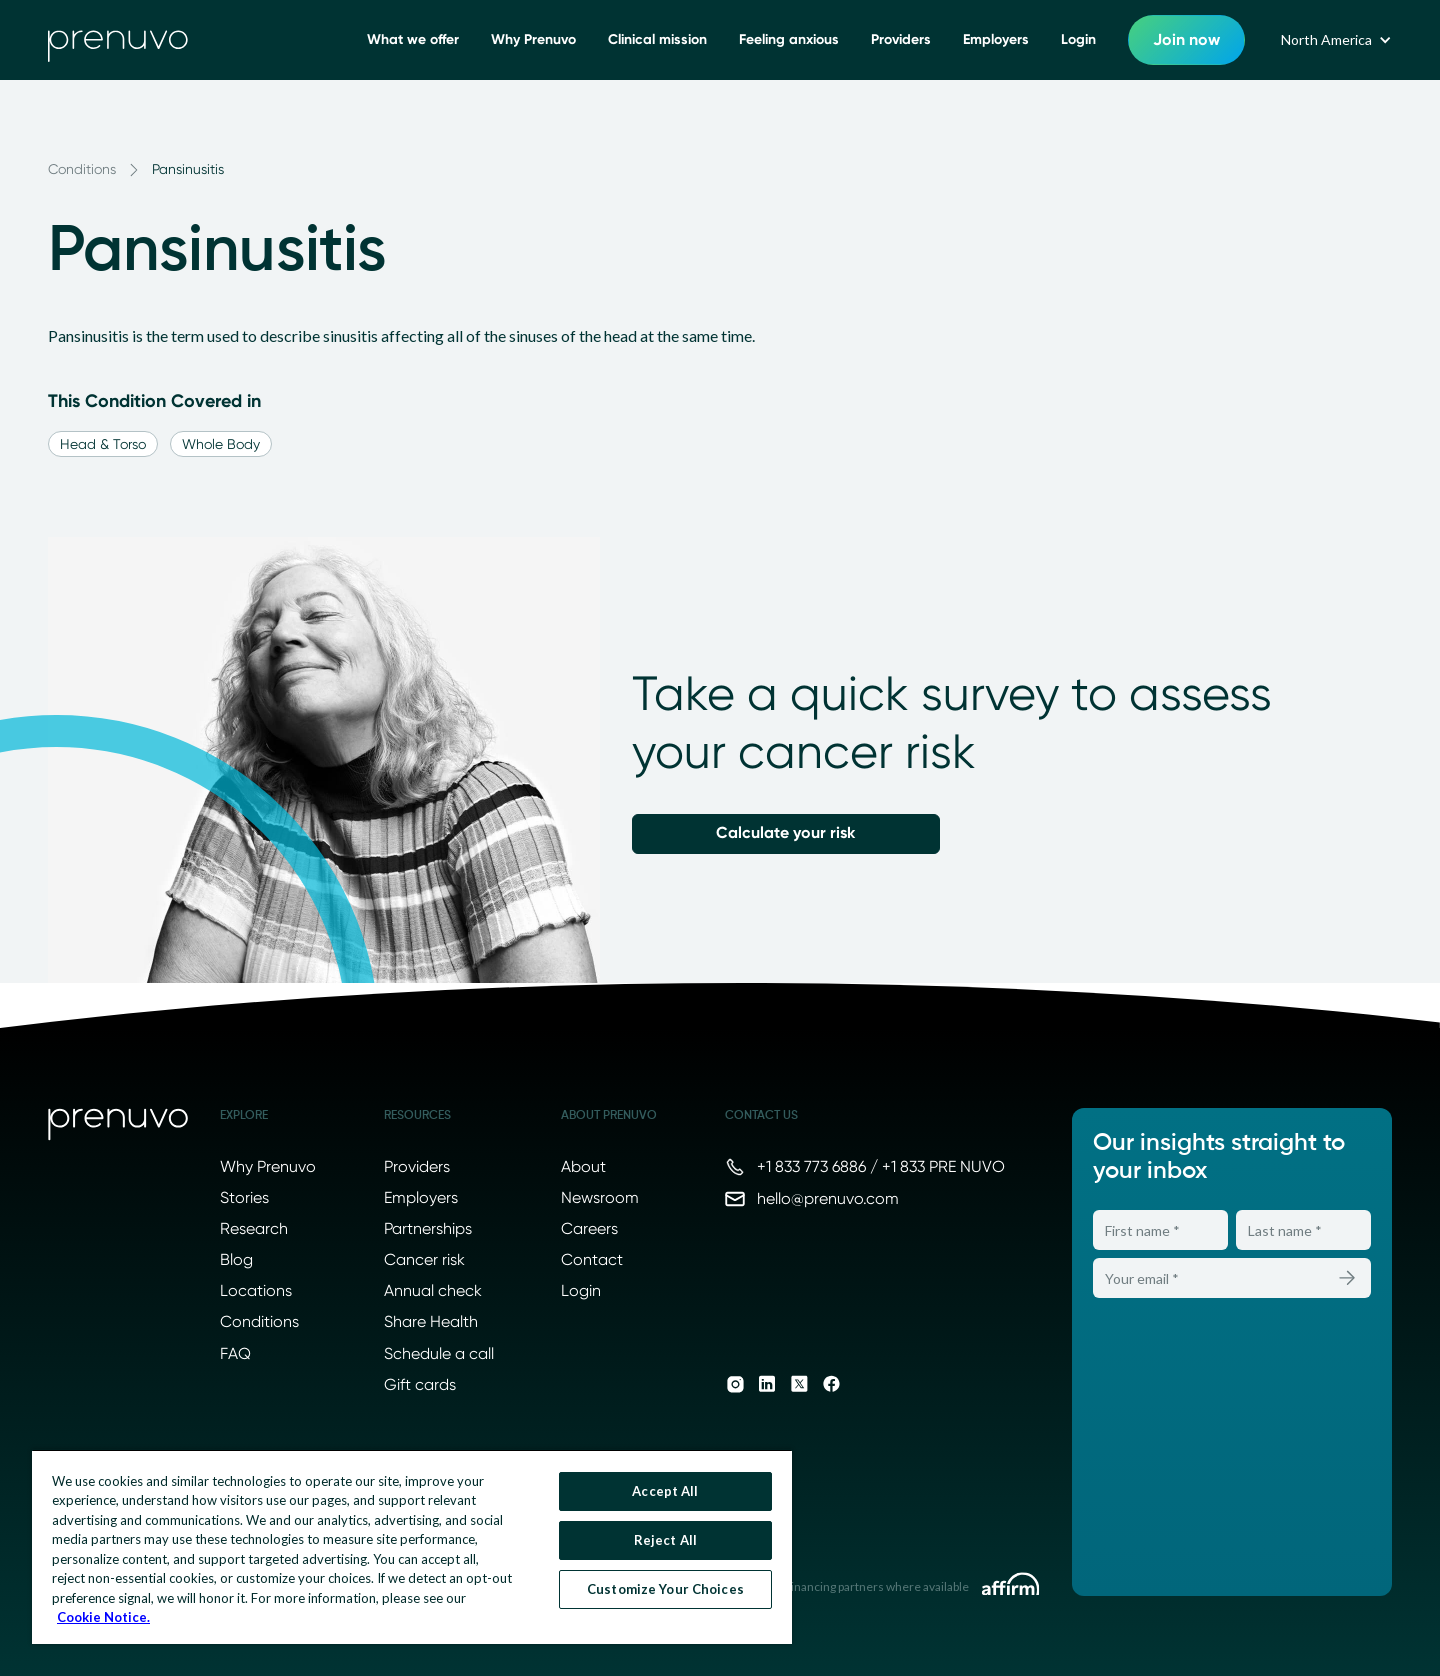 The height and width of the screenshot is (1676, 1440). Describe the element at coordinates (735, 1384) in the screenshot. I see `[Prenuvo on Instagram]` at that location.